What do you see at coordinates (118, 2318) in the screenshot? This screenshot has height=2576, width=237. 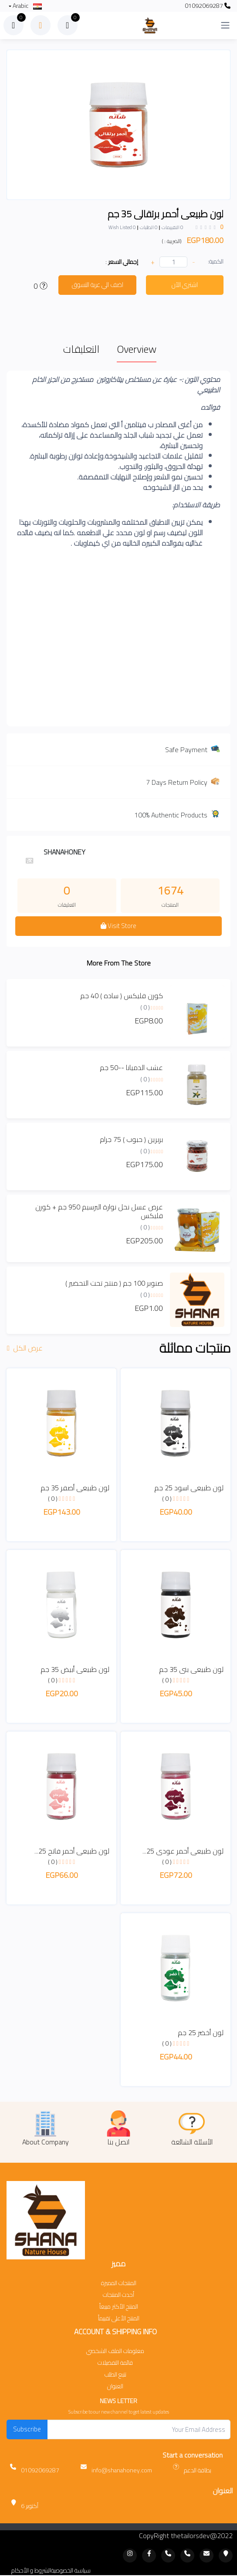 I see `المنتج الأعلى تقييماً` at bounding box center [118, 2318].